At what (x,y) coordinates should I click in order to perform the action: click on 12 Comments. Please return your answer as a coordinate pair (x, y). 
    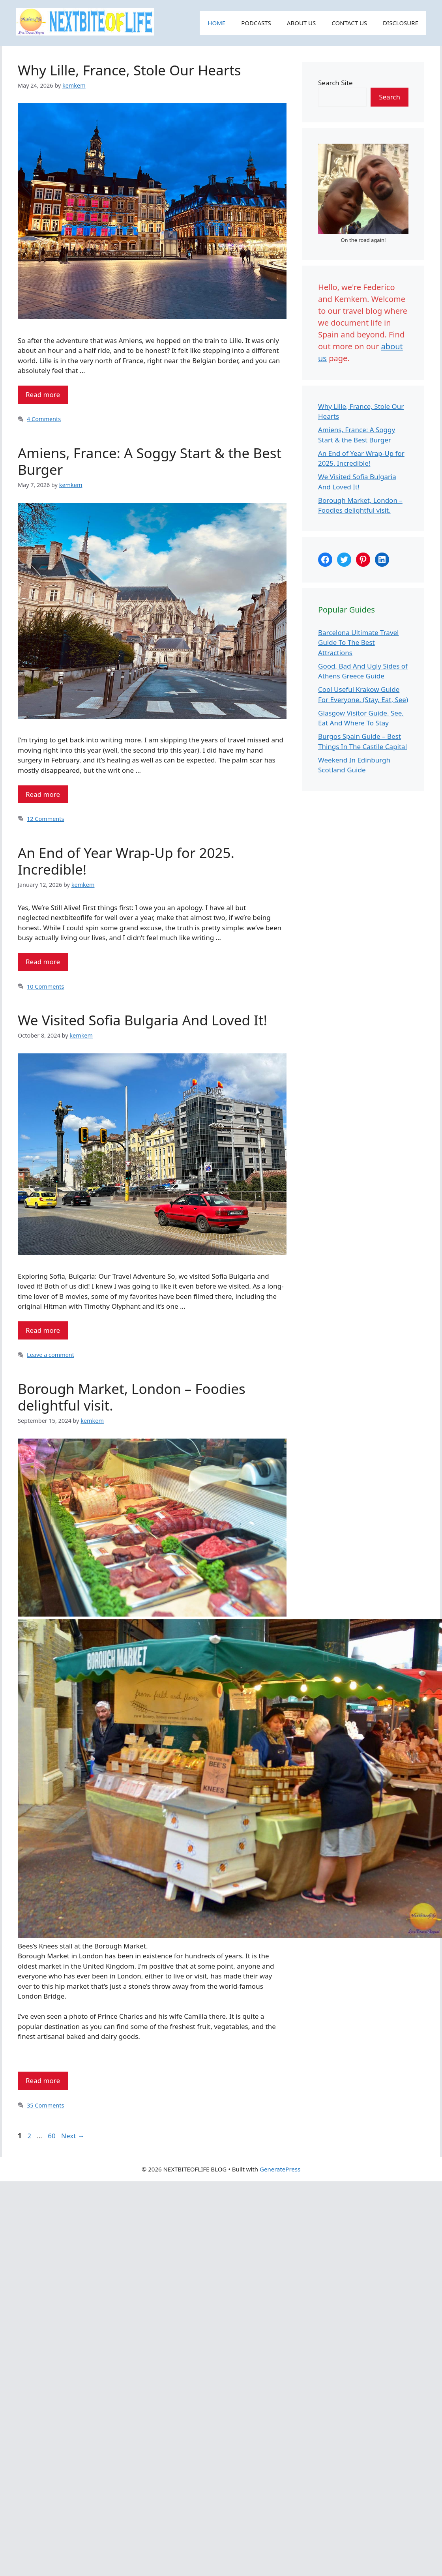
    Looking at the image, I should click on (45, 818).